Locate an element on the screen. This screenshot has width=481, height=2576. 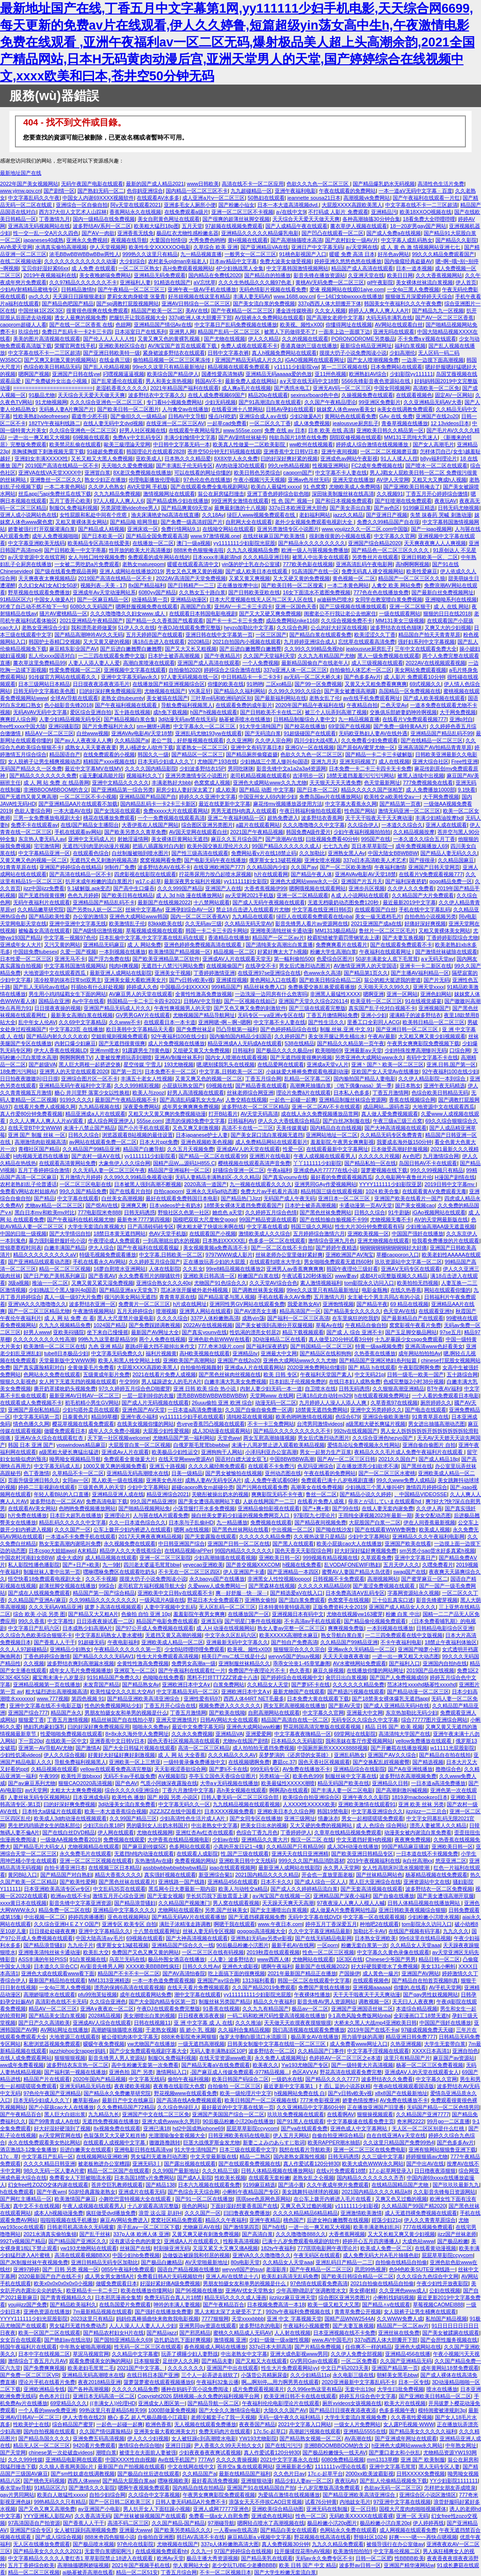
阴阳双修视频在线观看 is located at coordinates (355, 437).